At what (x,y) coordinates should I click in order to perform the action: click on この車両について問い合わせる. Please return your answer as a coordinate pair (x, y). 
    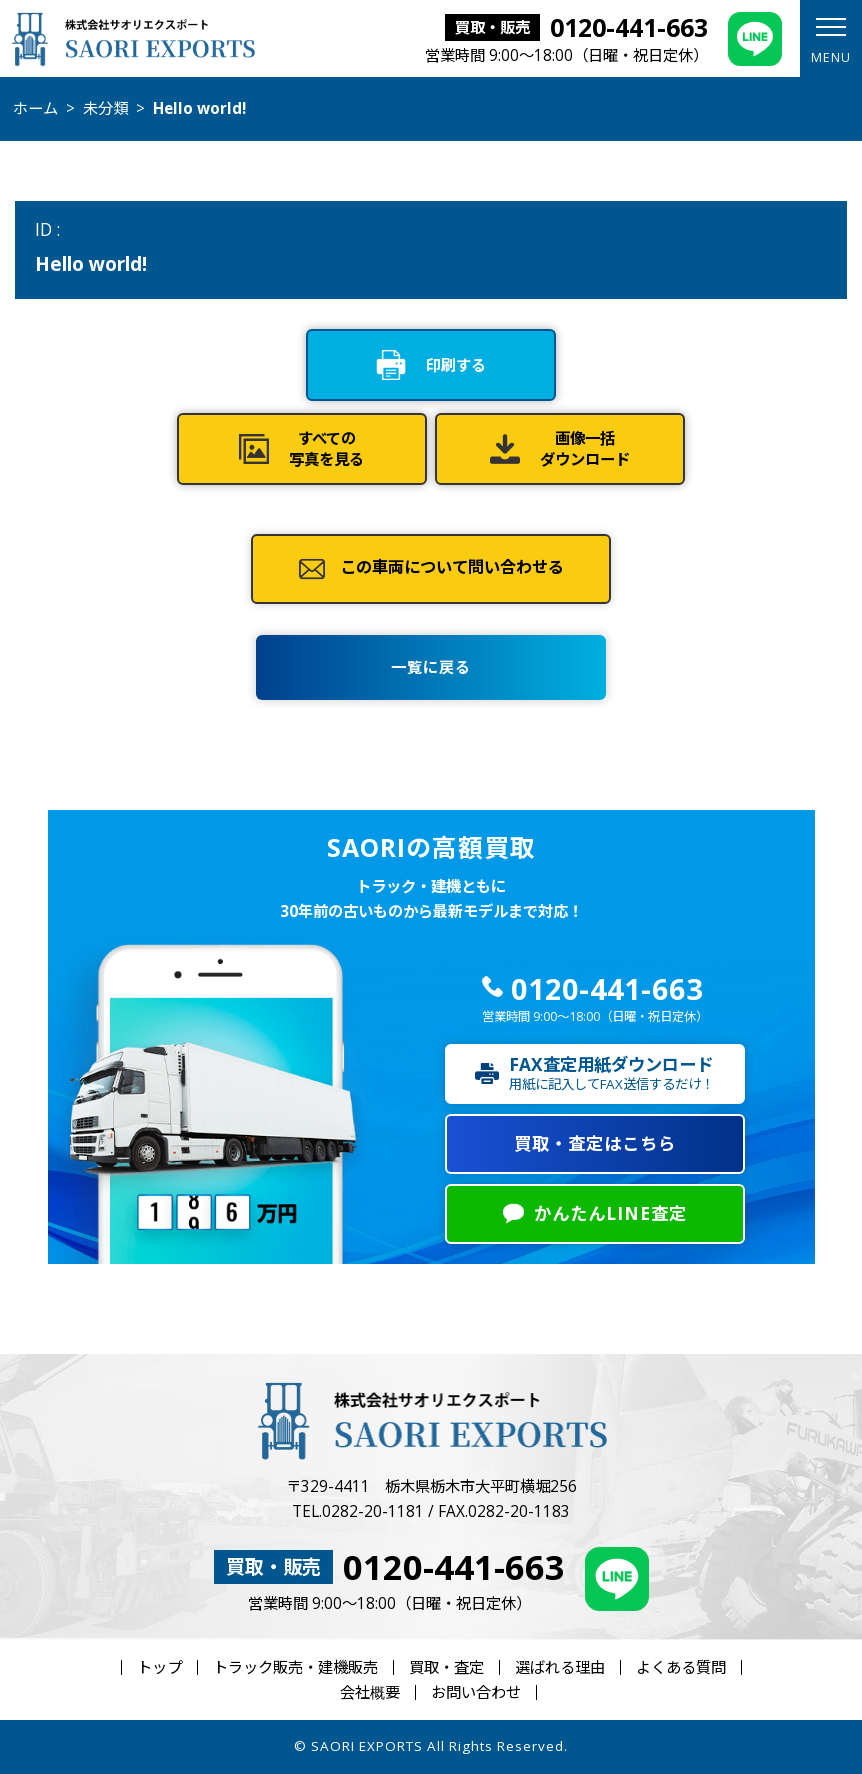
    Looking at the image, I should click on (452, 568).